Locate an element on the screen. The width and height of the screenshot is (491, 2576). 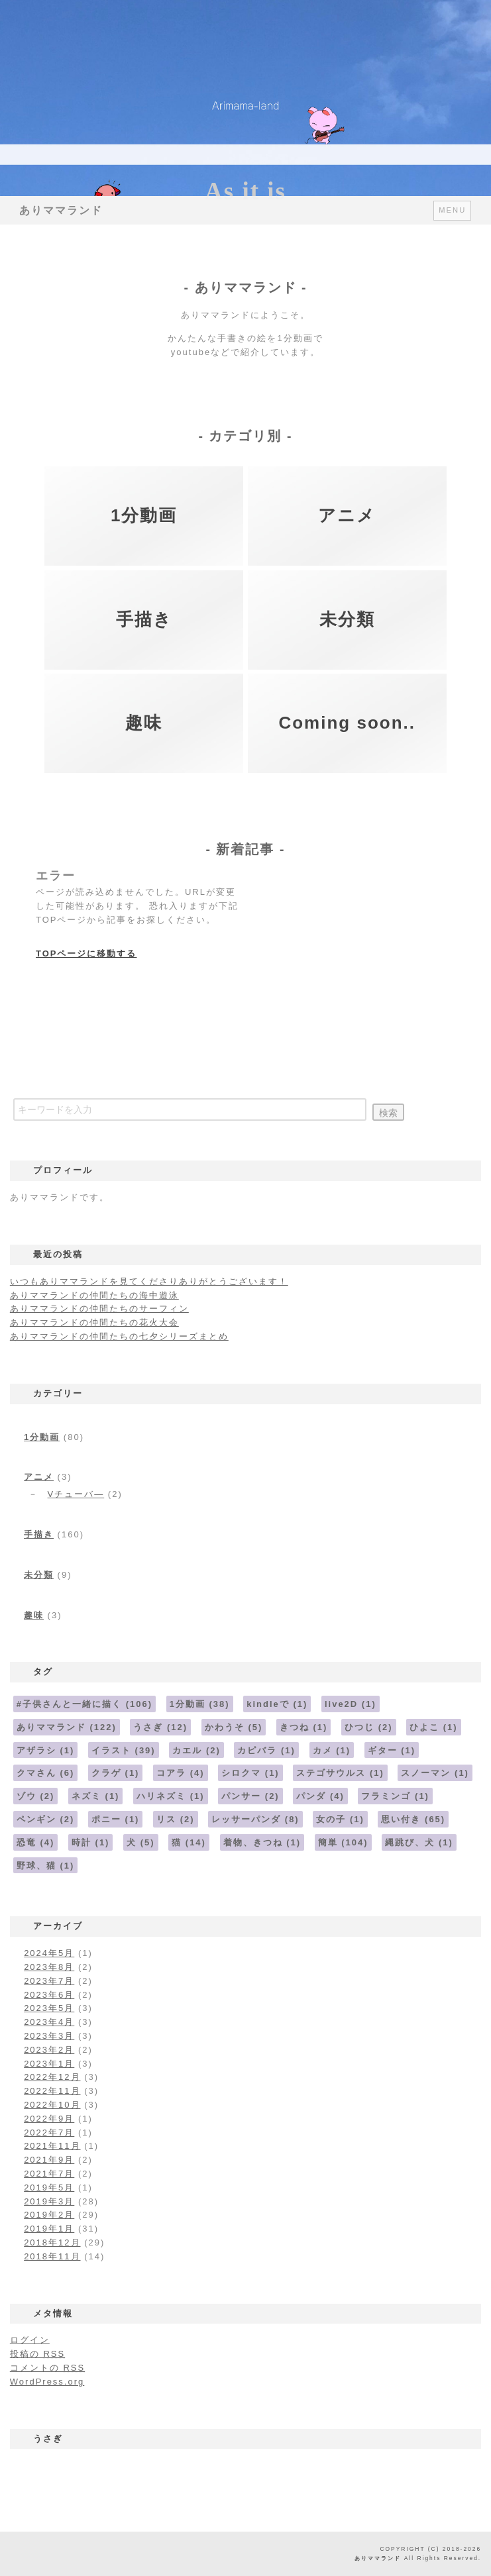
コメントの is located at coordinates (47, 2368).